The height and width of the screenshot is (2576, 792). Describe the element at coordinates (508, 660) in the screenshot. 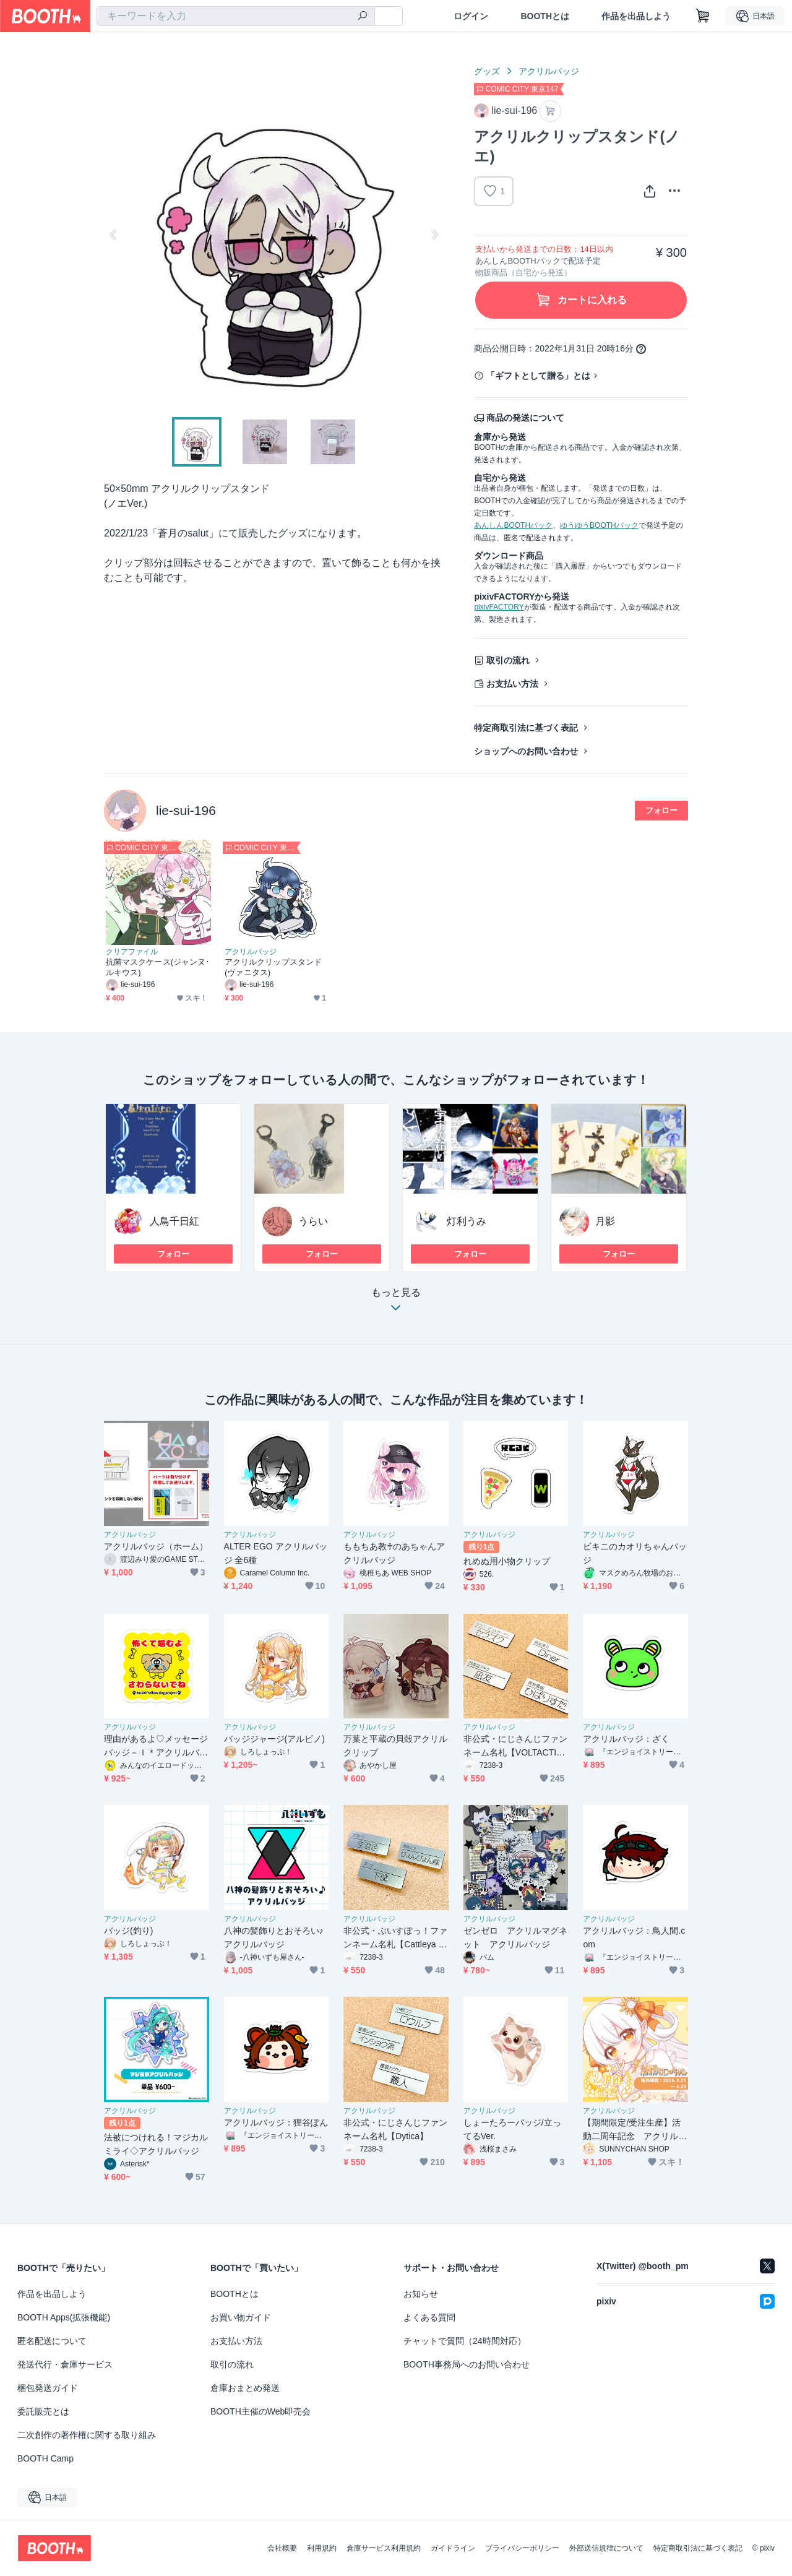

I see `取引の流れ` at that location.